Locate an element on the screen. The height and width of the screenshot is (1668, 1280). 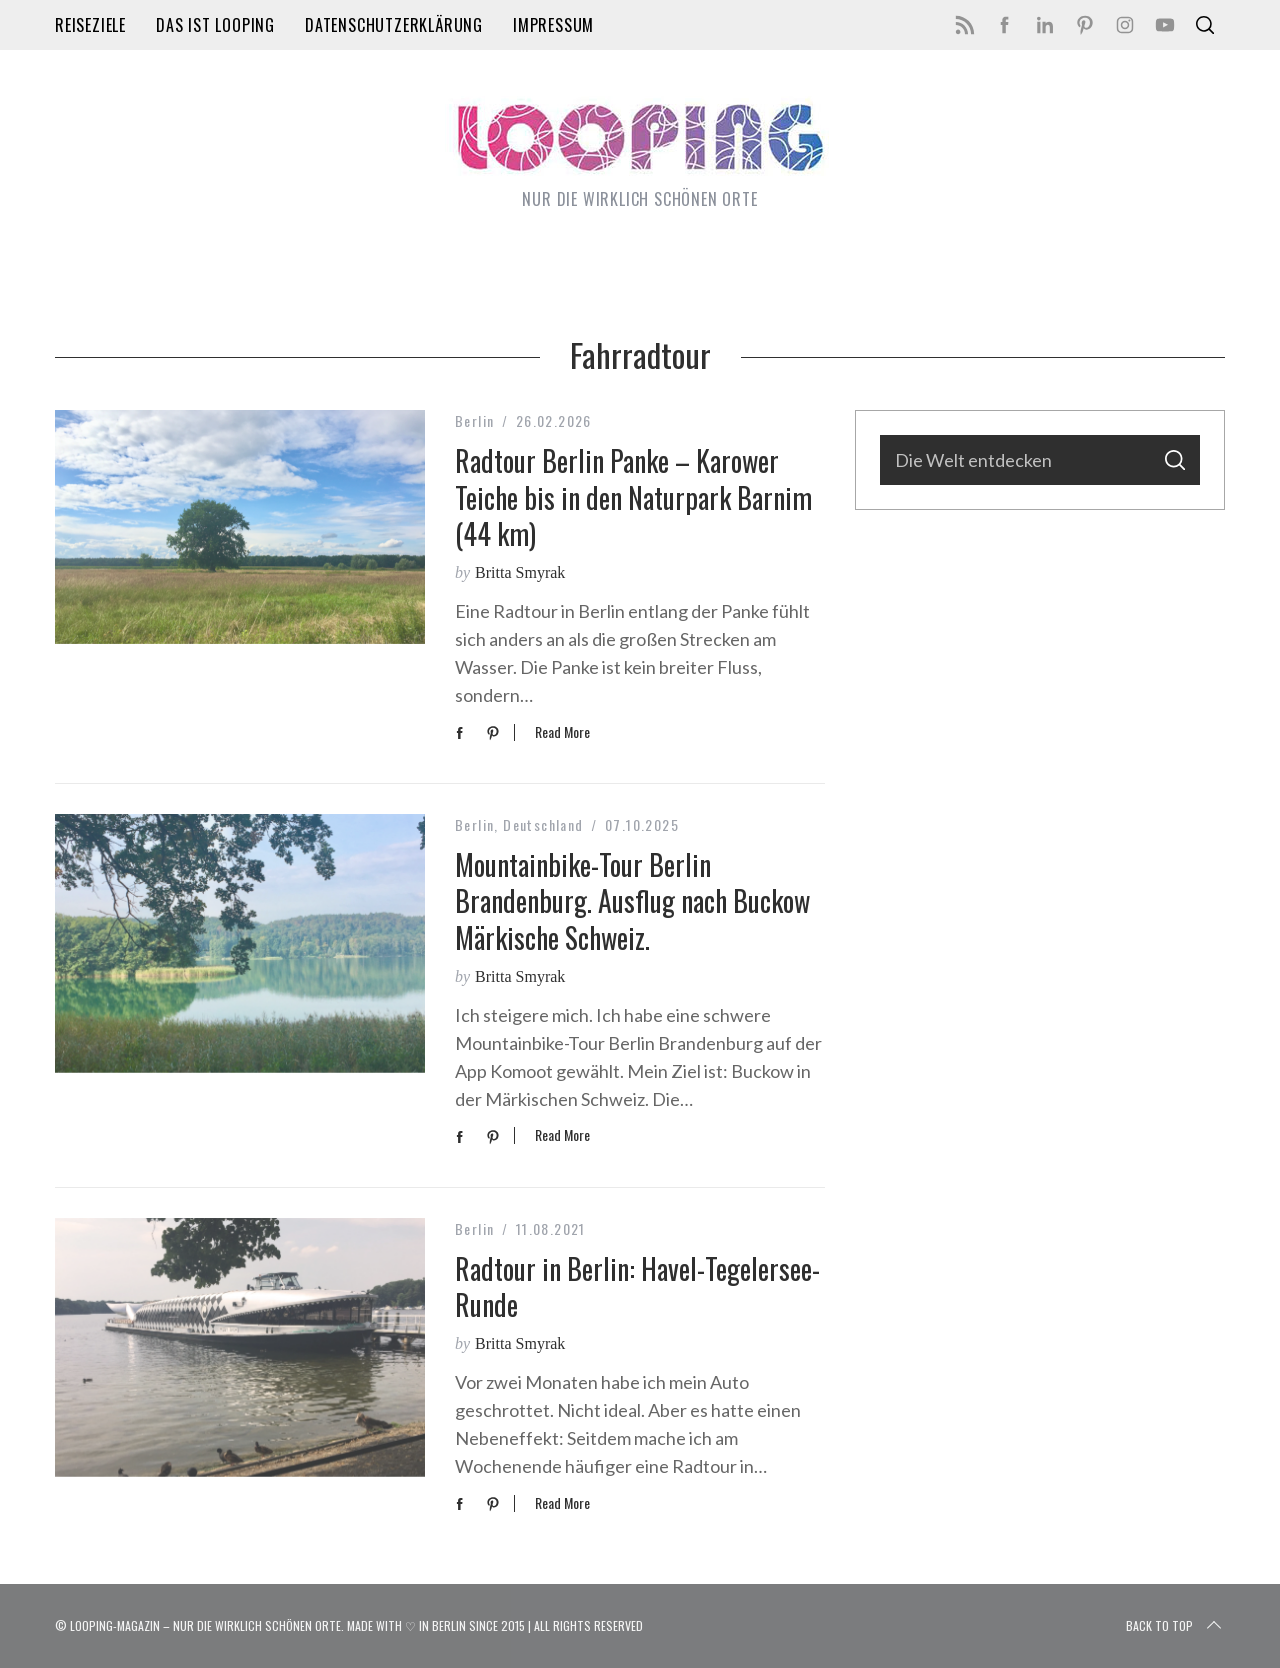
Radtour Berlin Panke – Karower Teiche bis in den Naturpark Barnim (44 km) is located at coordinates (633, 497).